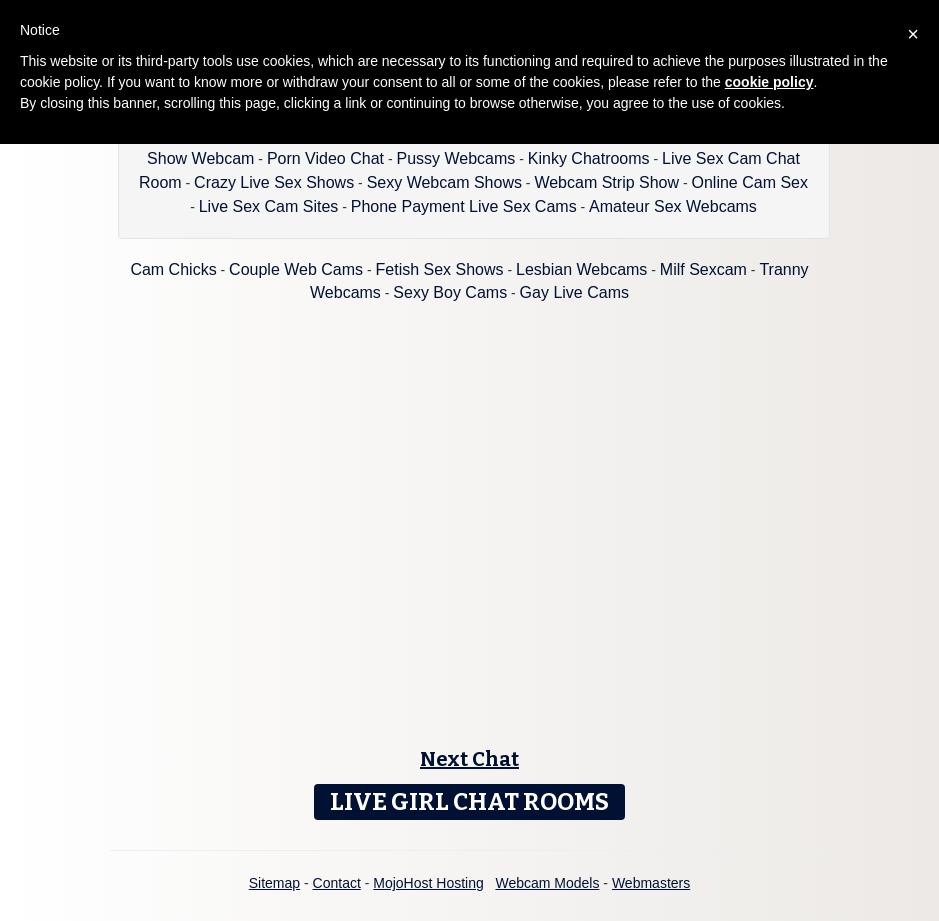 Image resolution: width=939 pixels, height=921 pixels. What do you see at coordinates (440, 269) in the screenshot?
I see `Fetish Sex Shows` at bounding box center [440, 269].